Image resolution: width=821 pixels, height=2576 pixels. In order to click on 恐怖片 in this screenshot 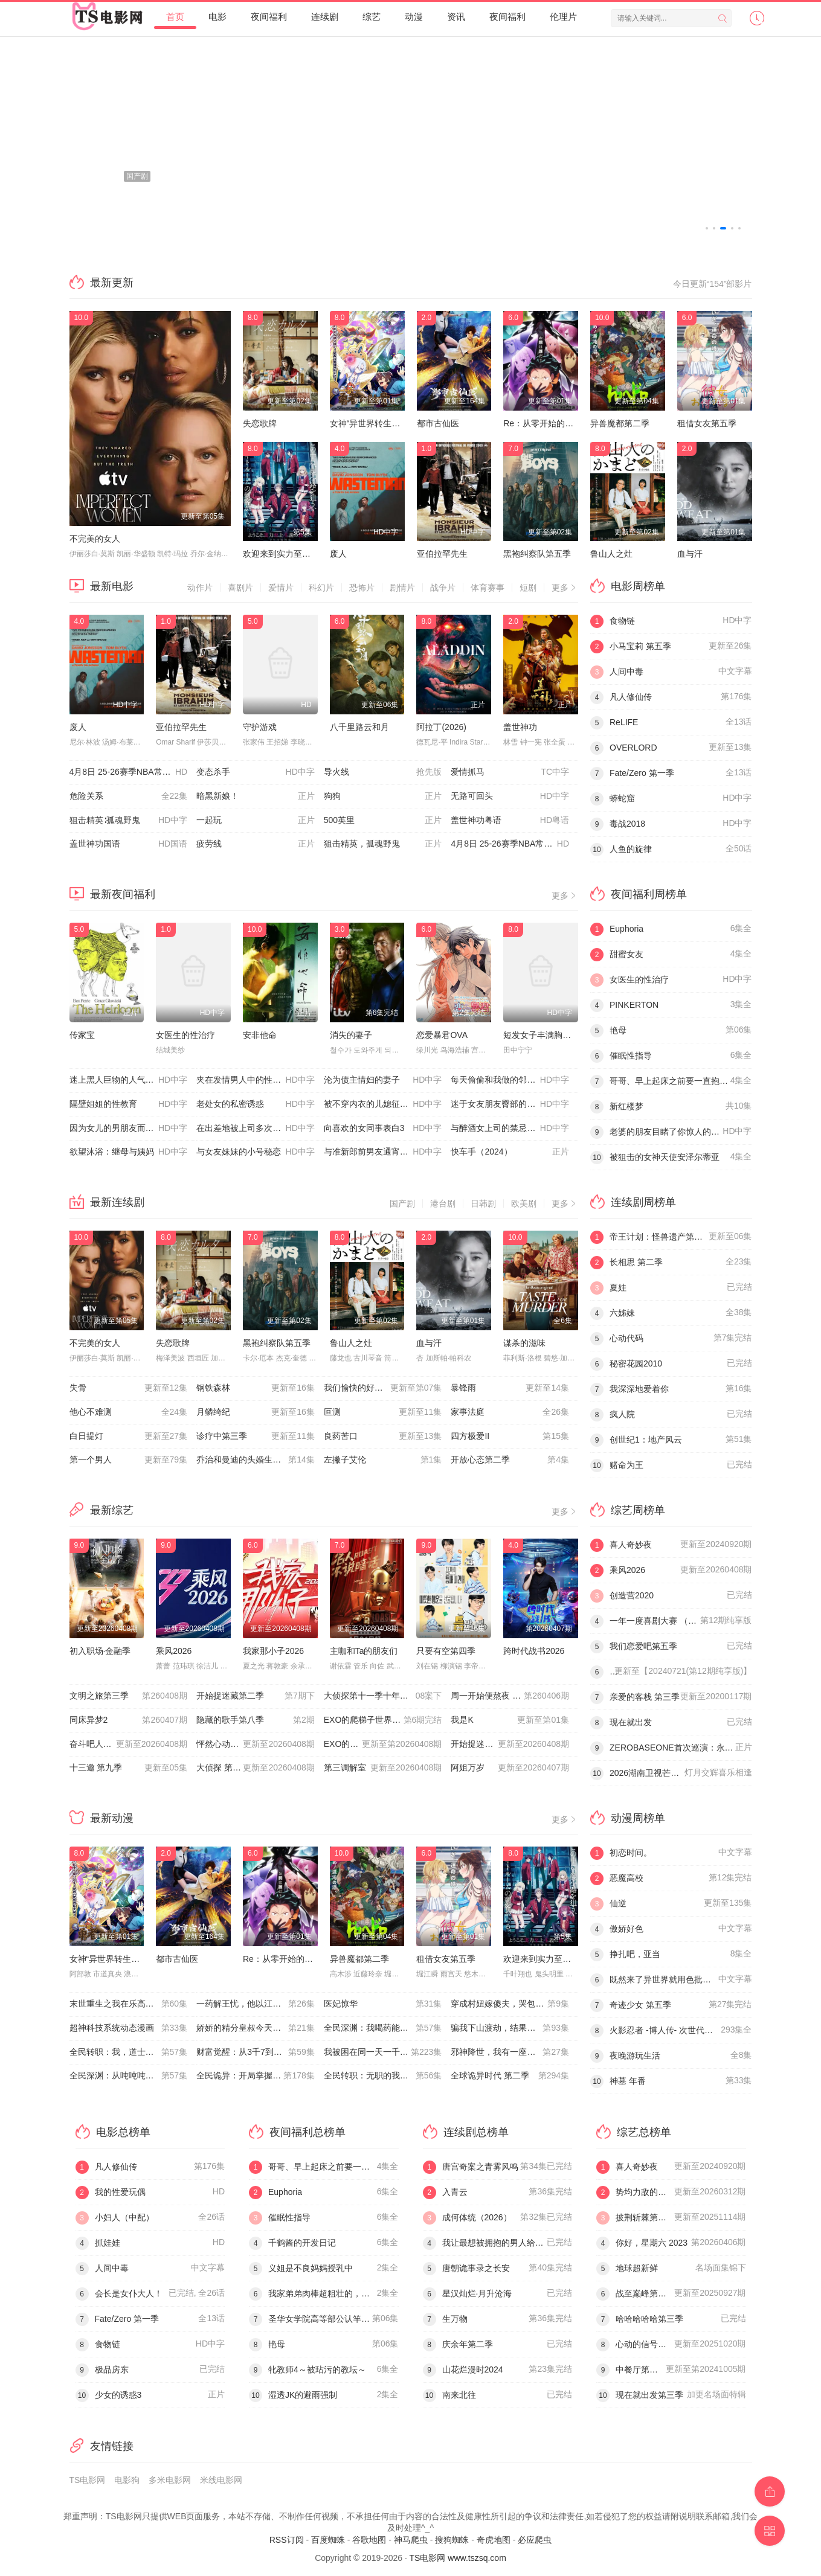, I will do `click(362, 587)`.